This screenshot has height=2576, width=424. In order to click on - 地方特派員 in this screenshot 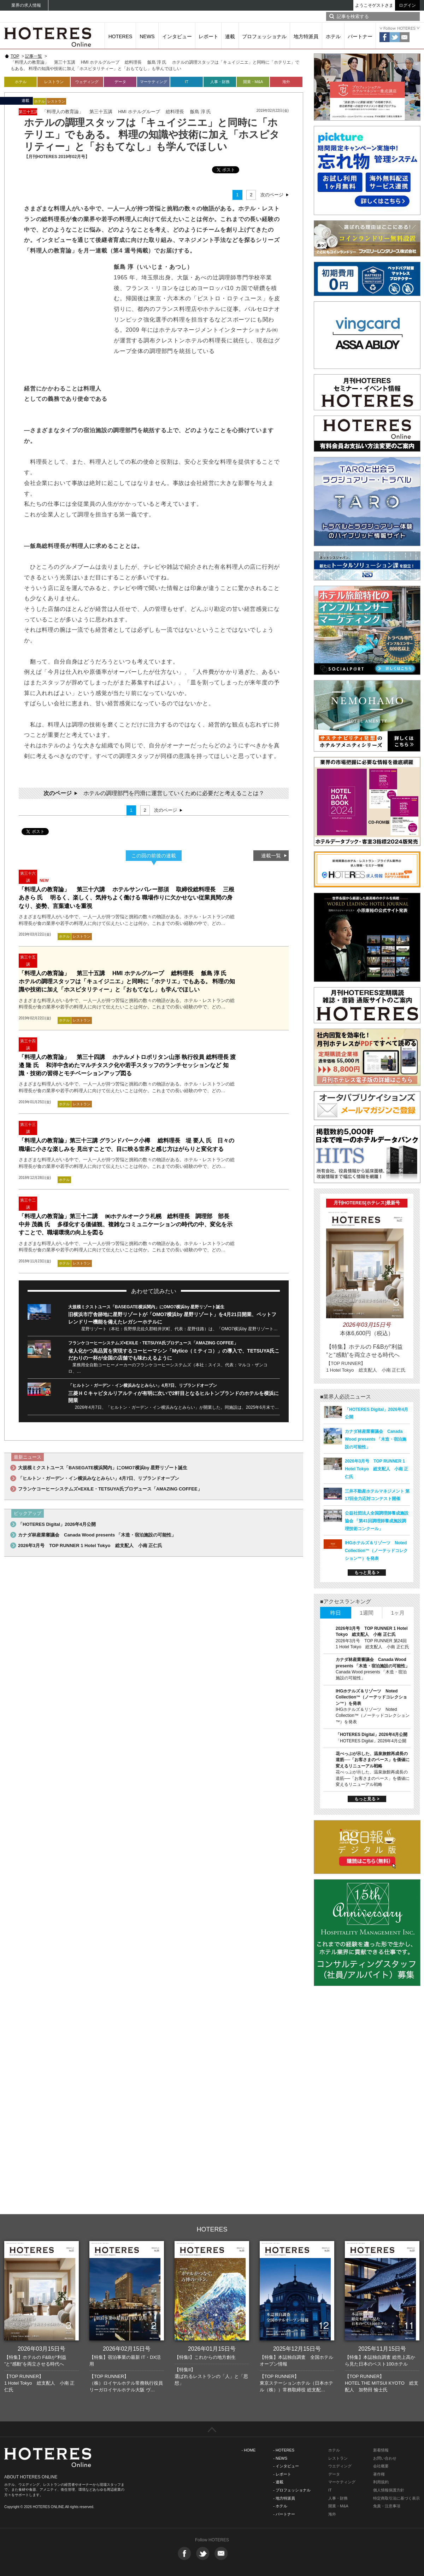, I will do `click(284, 2498)`.